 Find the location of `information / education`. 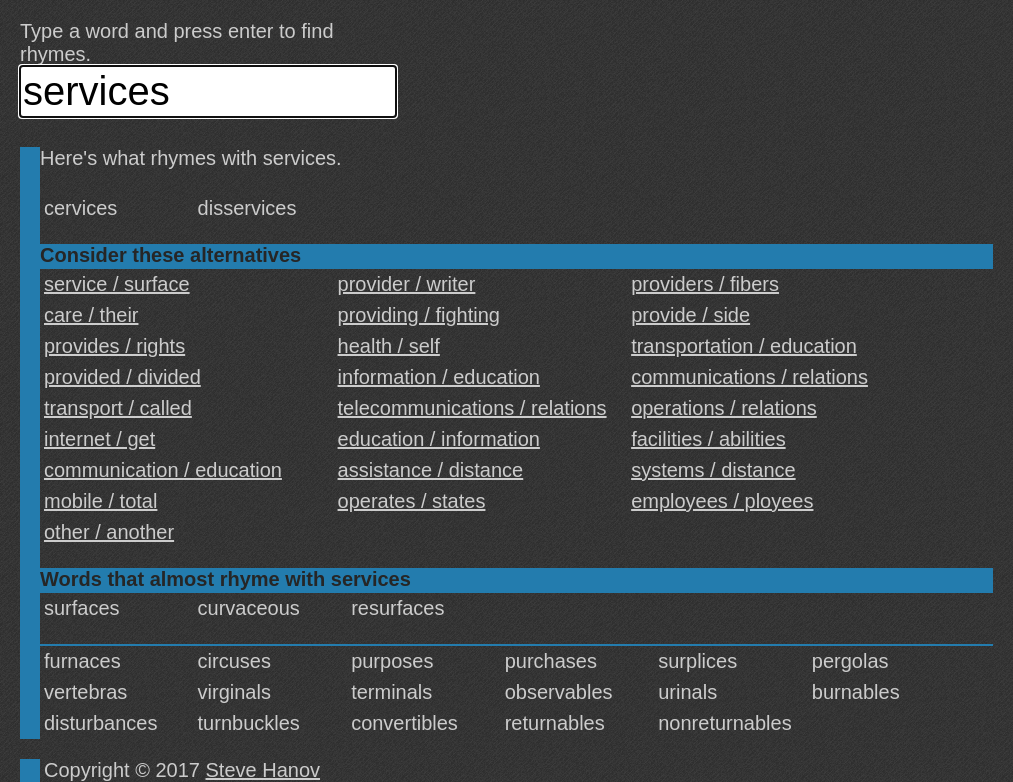

information / education is located at coordinates (439, 377).